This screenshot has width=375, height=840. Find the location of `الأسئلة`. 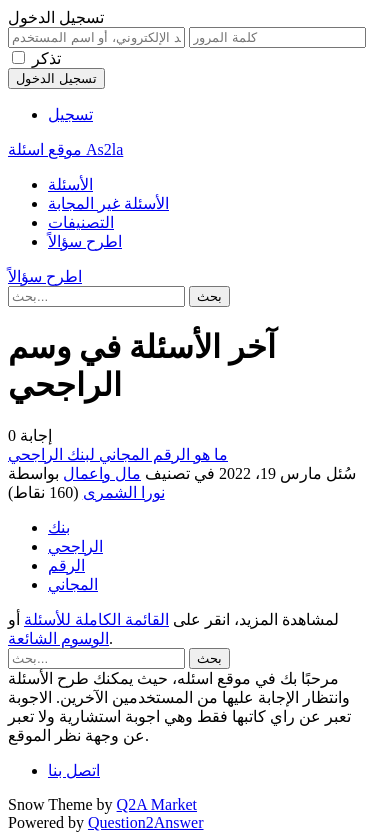

الأسئلة is located at coordinates (70, 184).